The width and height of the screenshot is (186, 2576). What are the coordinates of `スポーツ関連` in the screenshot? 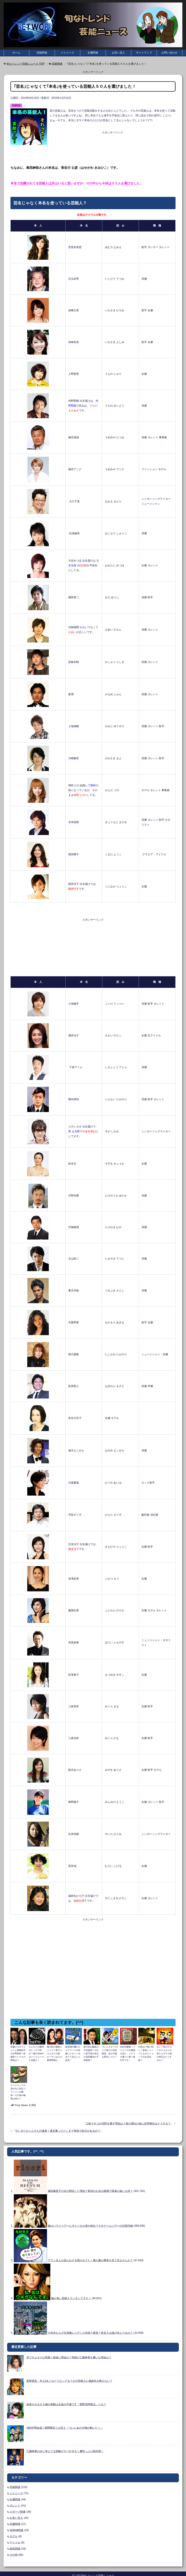 It's located at (18, 2505).